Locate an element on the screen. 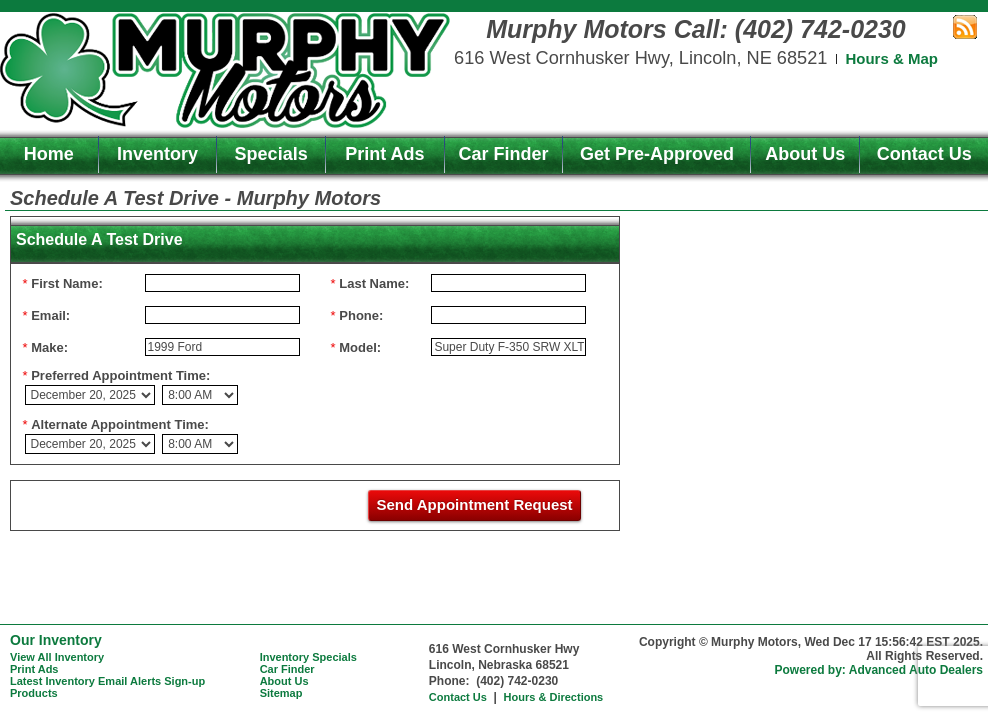 The image size is (988, 720). Get Pre-Approved is located at coordinates (657, 154).